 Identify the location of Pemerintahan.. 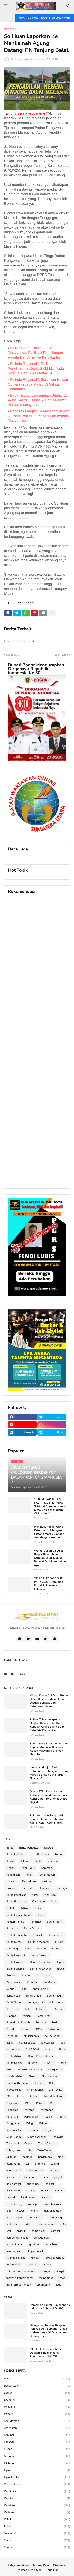
(15, 1922).